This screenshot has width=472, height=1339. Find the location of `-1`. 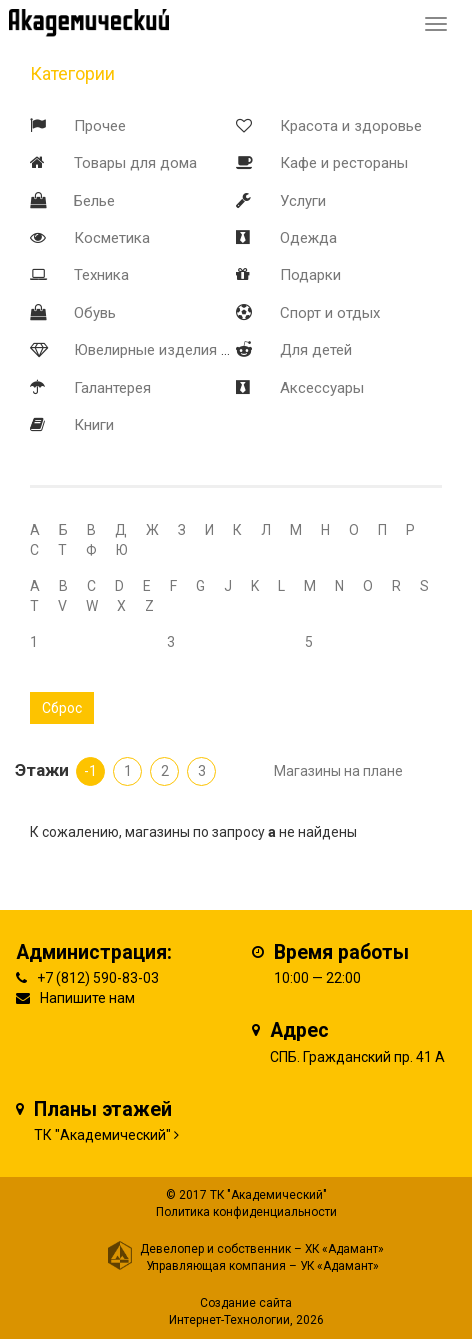

-1 is located at coordinates (90, 771).